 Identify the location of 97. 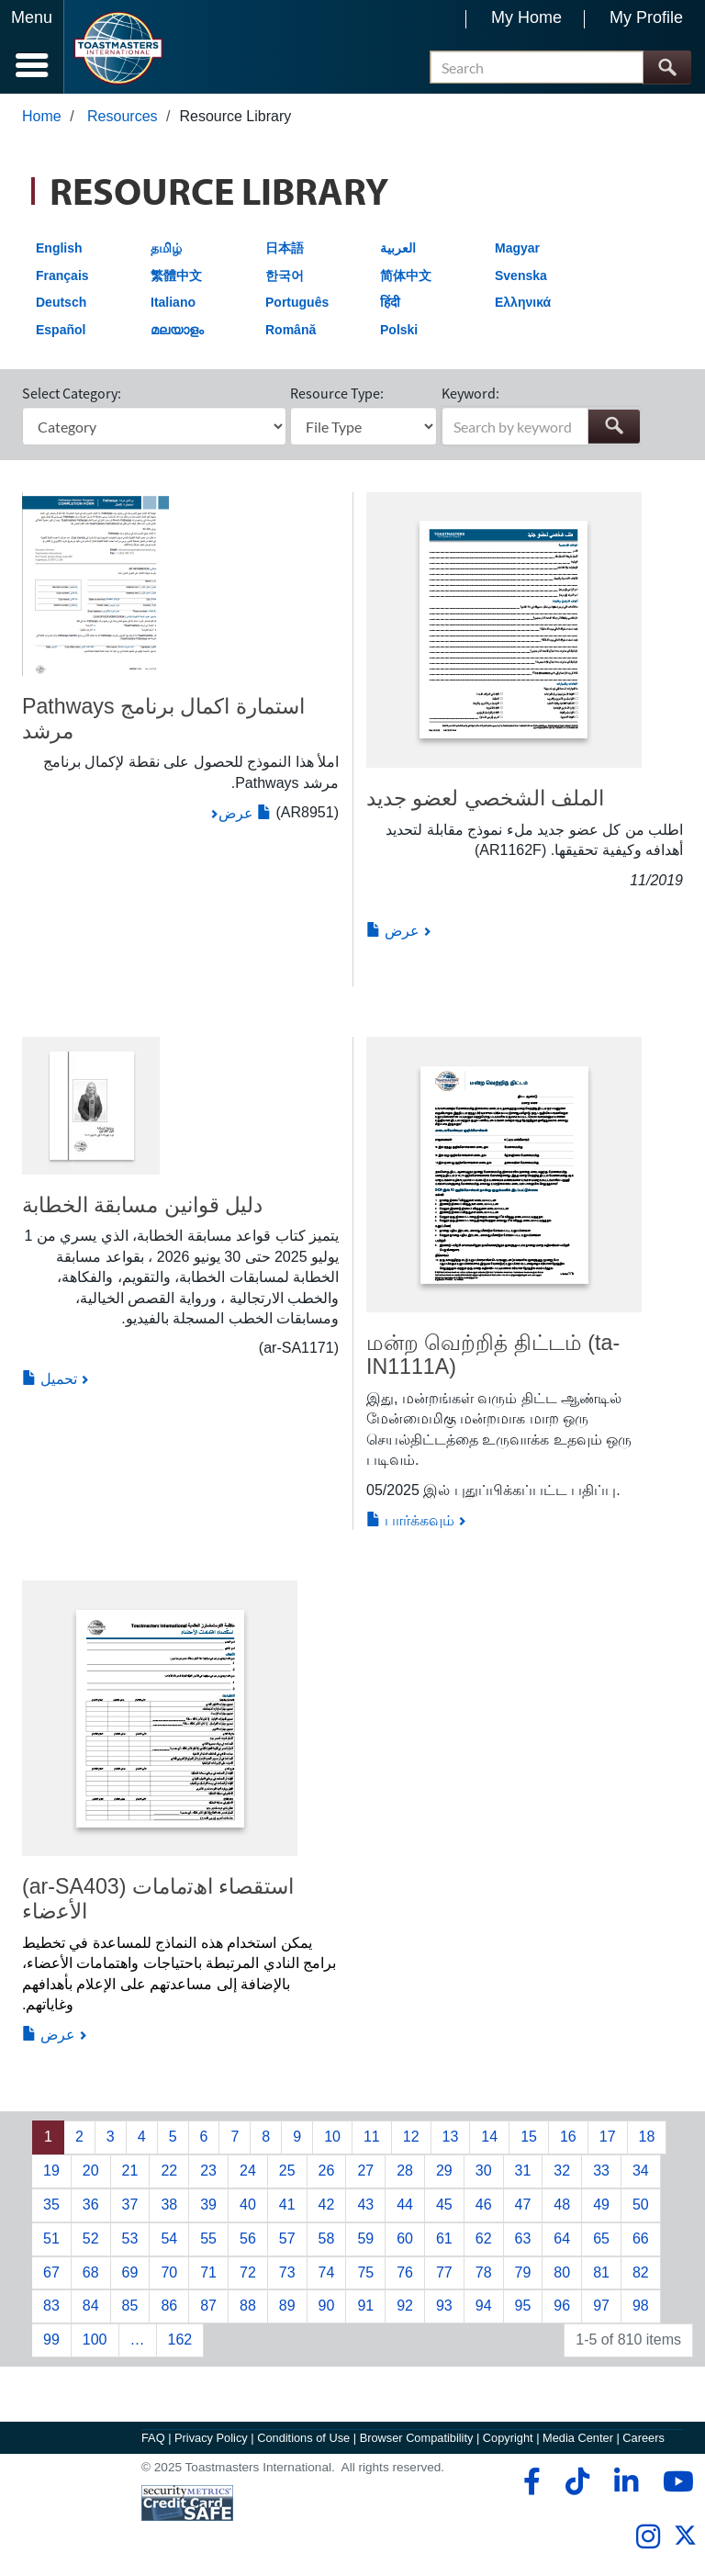
(601, 2305).